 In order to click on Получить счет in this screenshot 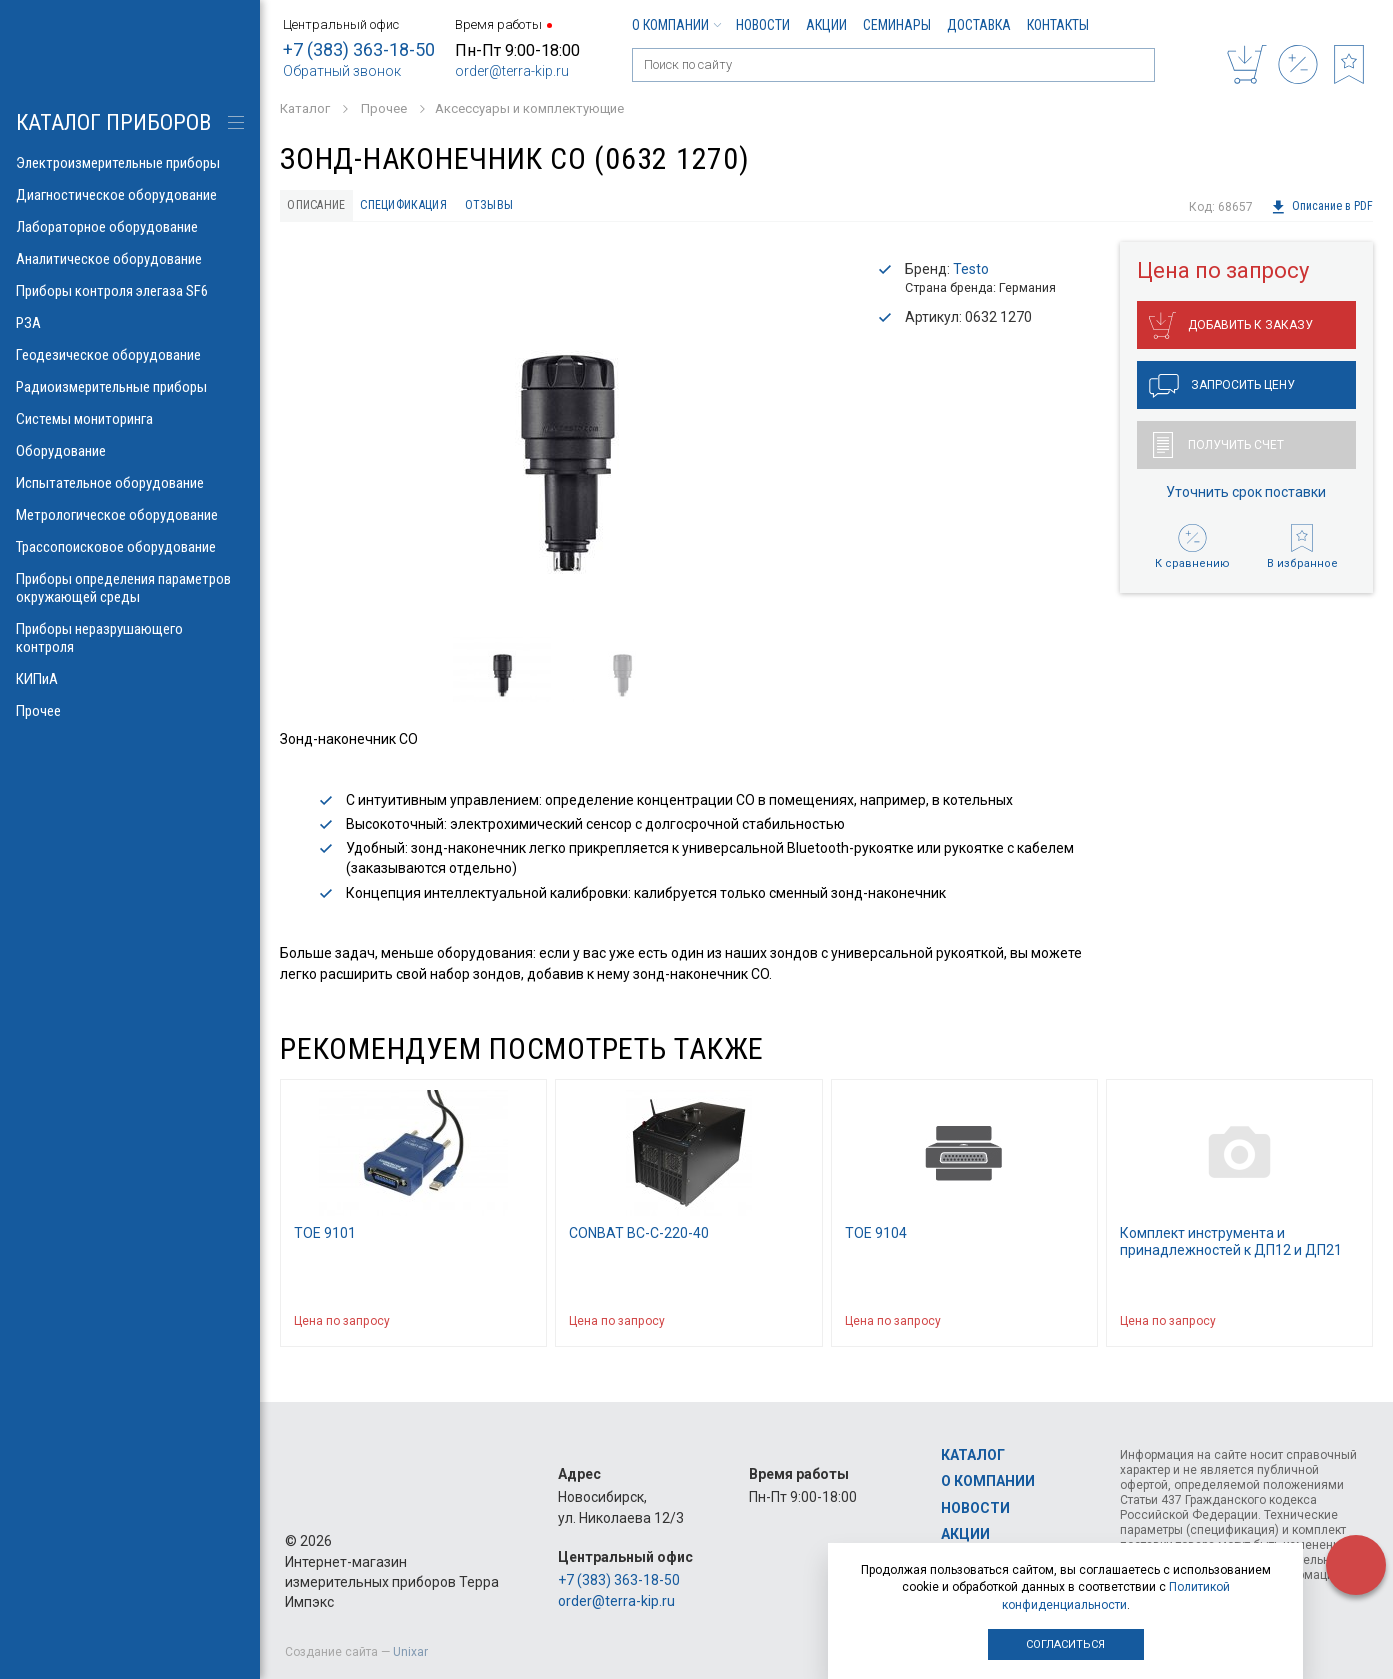, I will do `click(1218, 450)`.